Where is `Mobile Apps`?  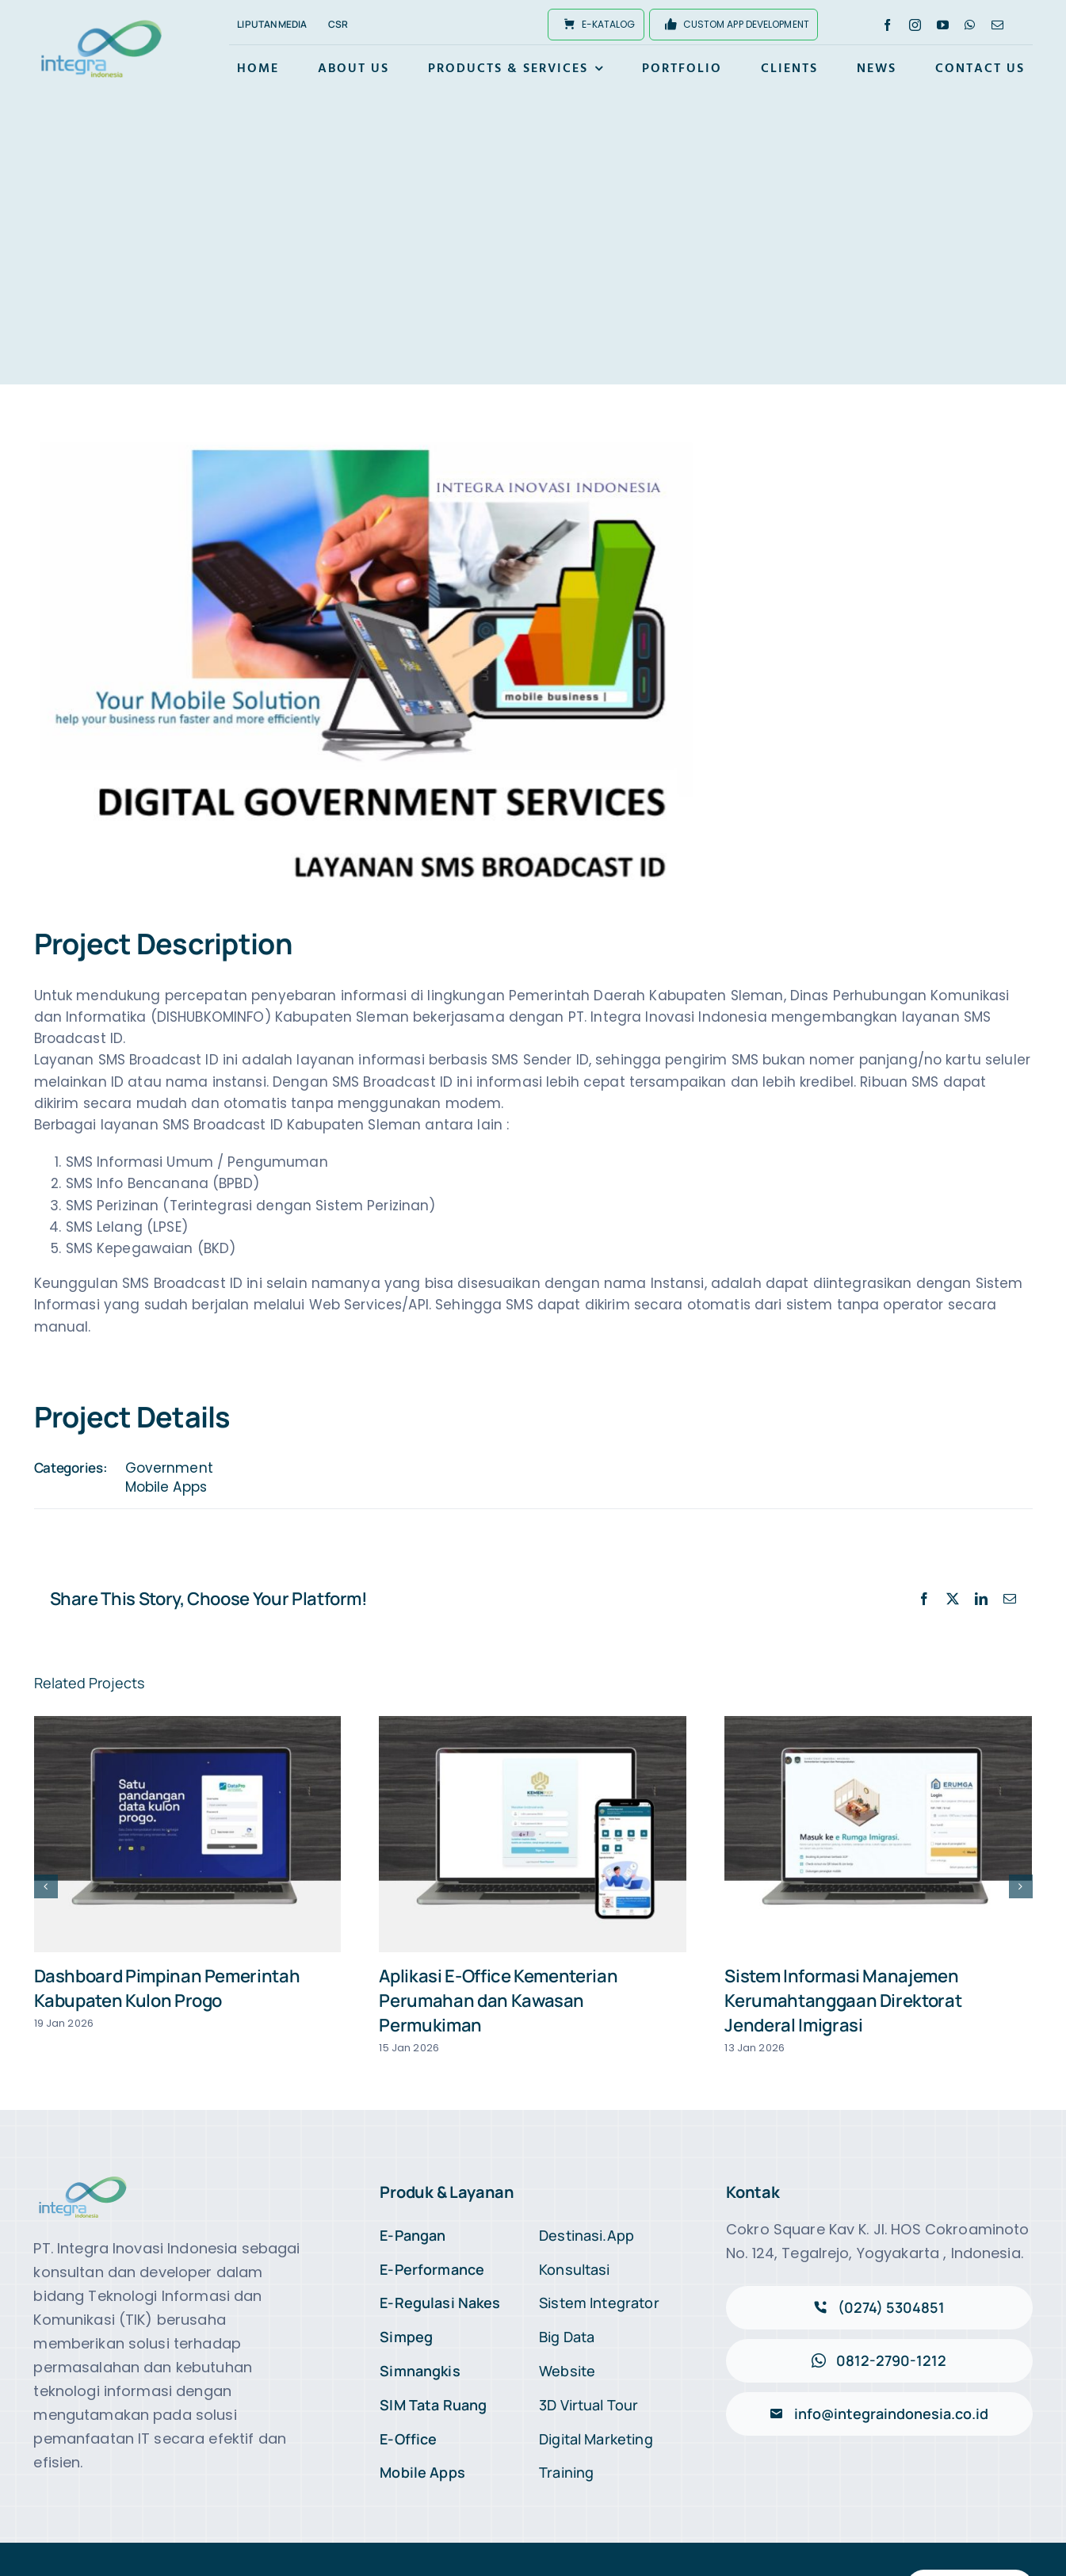
Mobile Apps is located at coordinates (166, 1486).